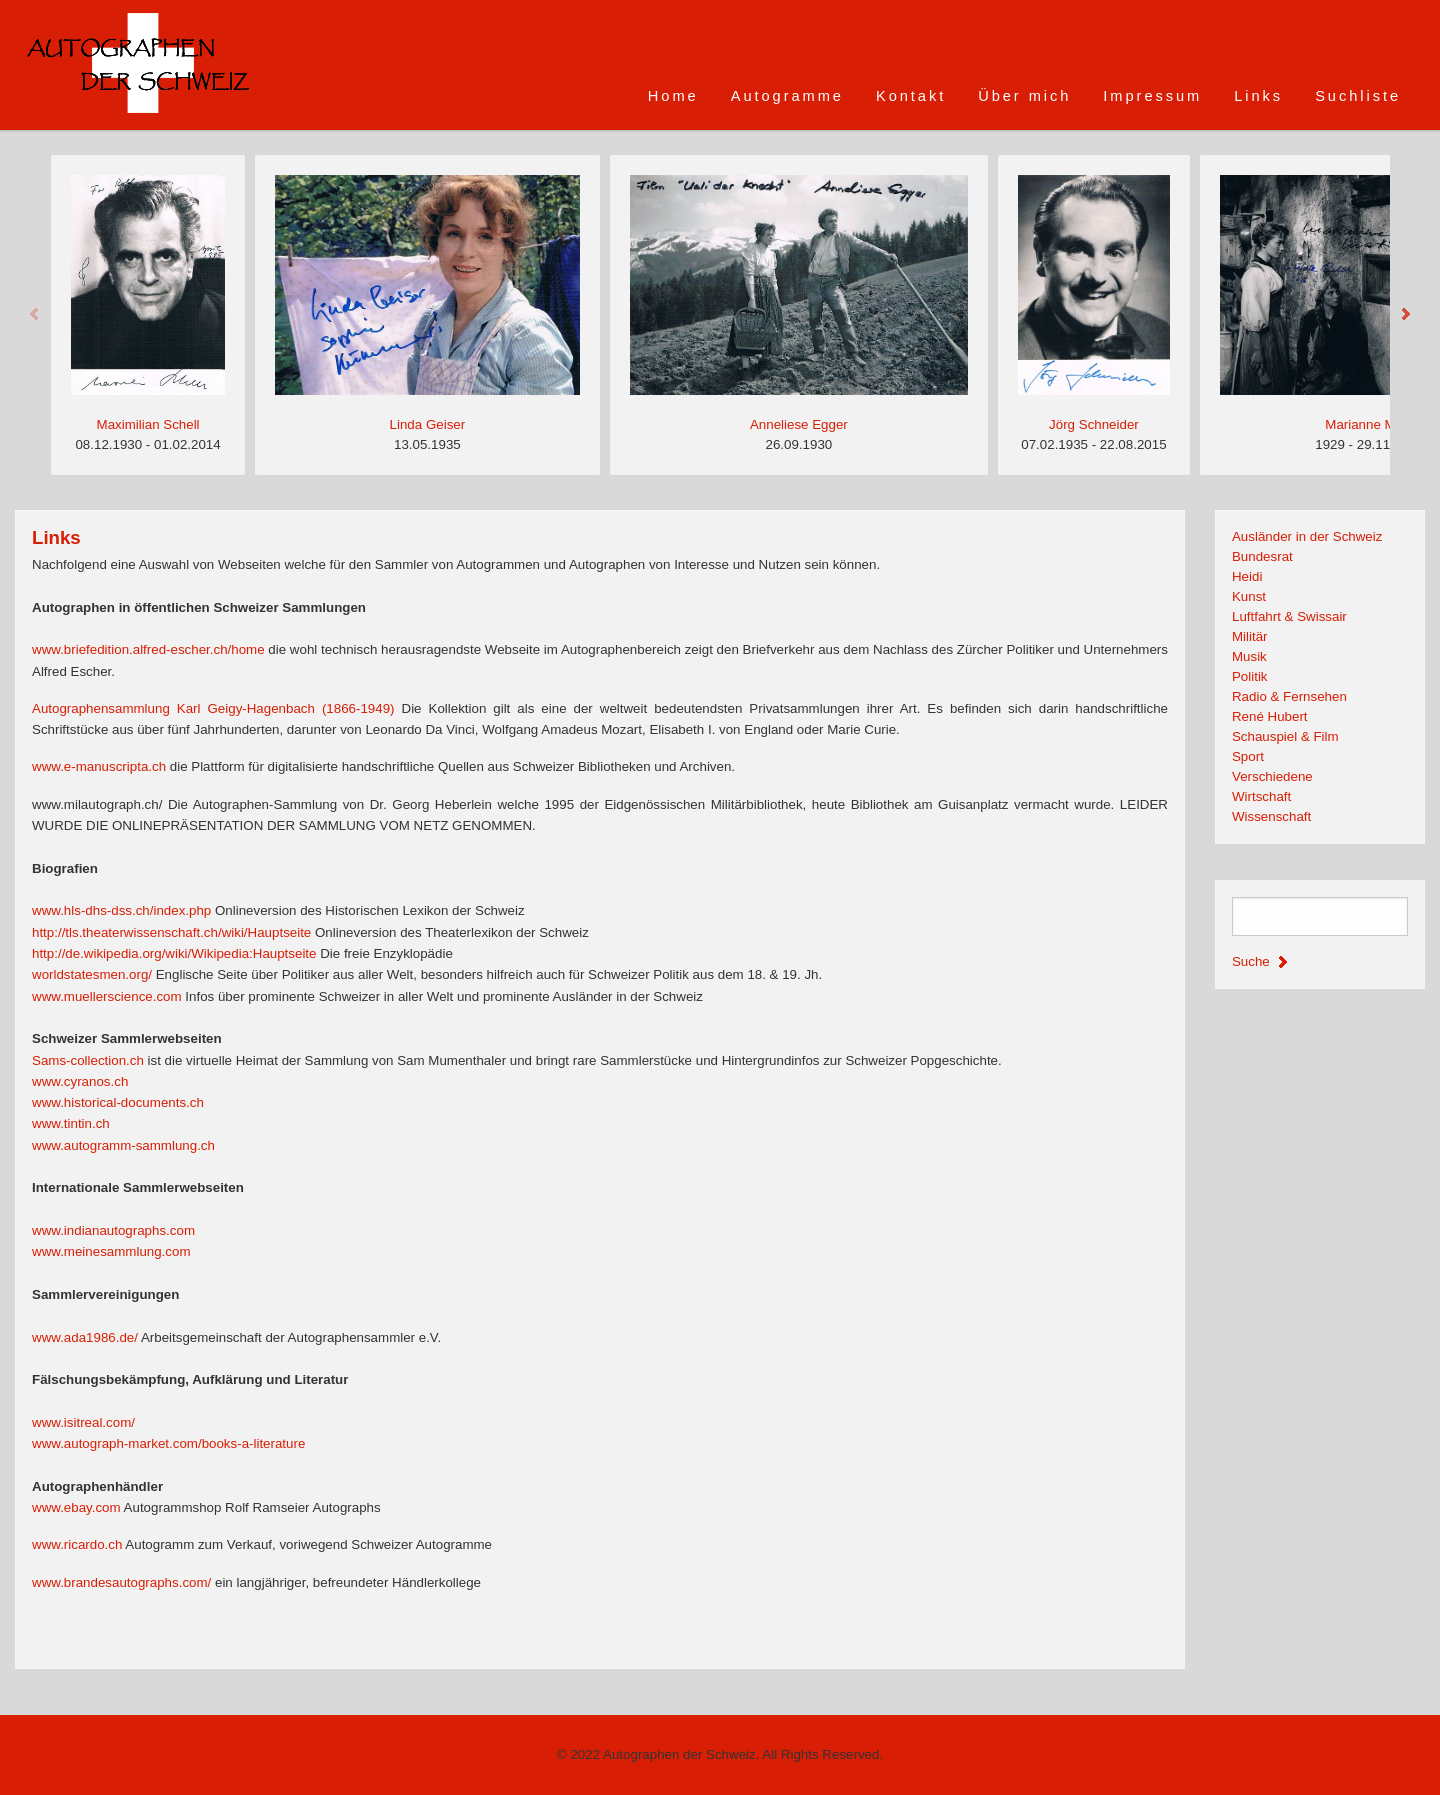  What do you see at coordinates (71, 1123) in the screenshot?
I see `www.tintin.ch` at bounding box center [71, 1123].